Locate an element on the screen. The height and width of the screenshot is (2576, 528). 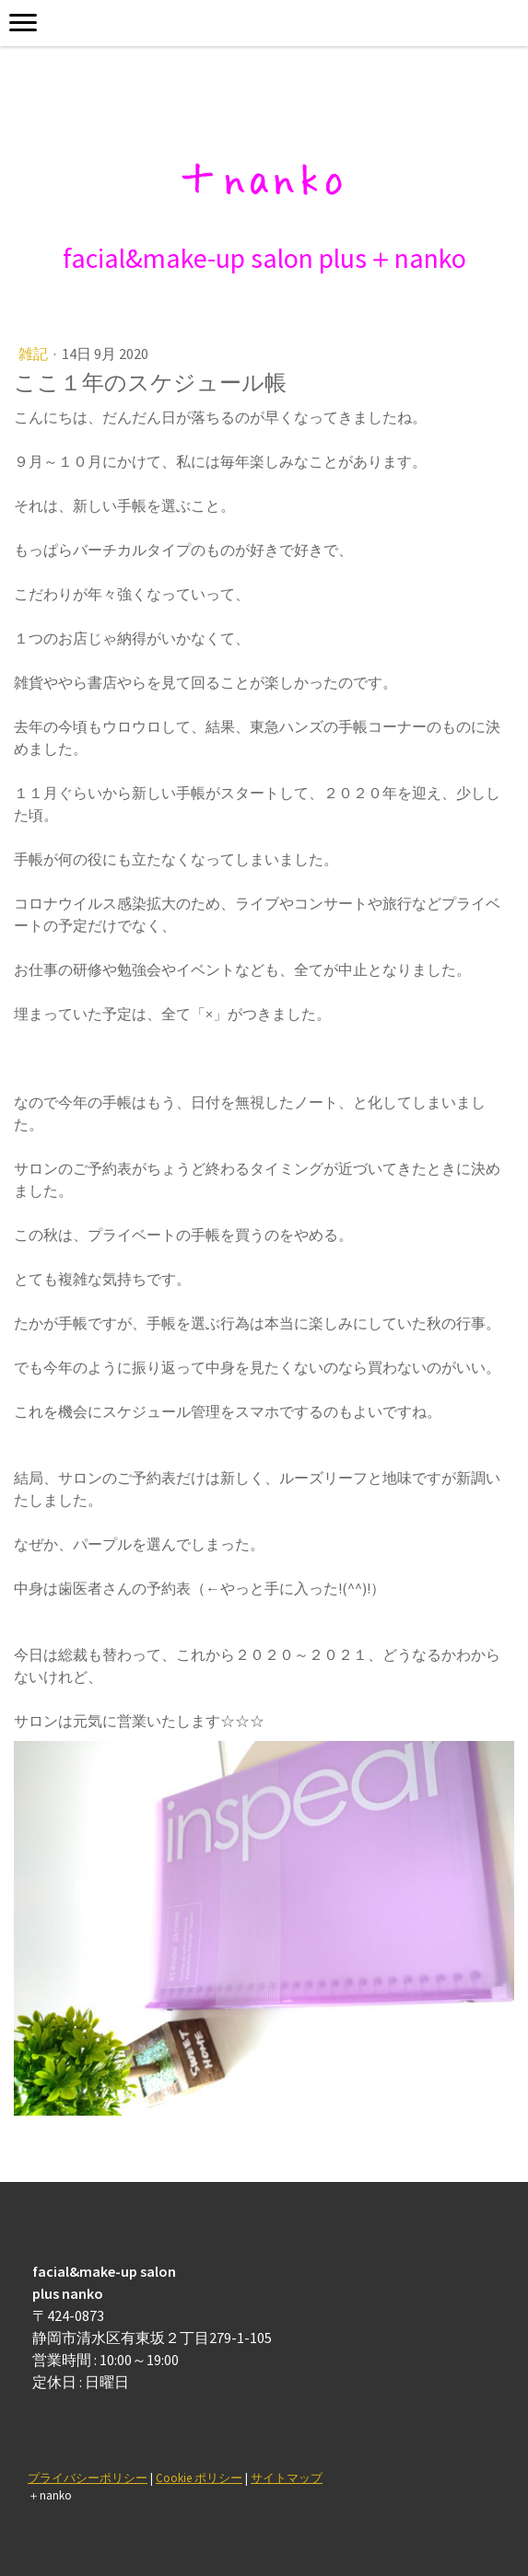
Cookie ポリシー is located at coordinates (199, 2477).